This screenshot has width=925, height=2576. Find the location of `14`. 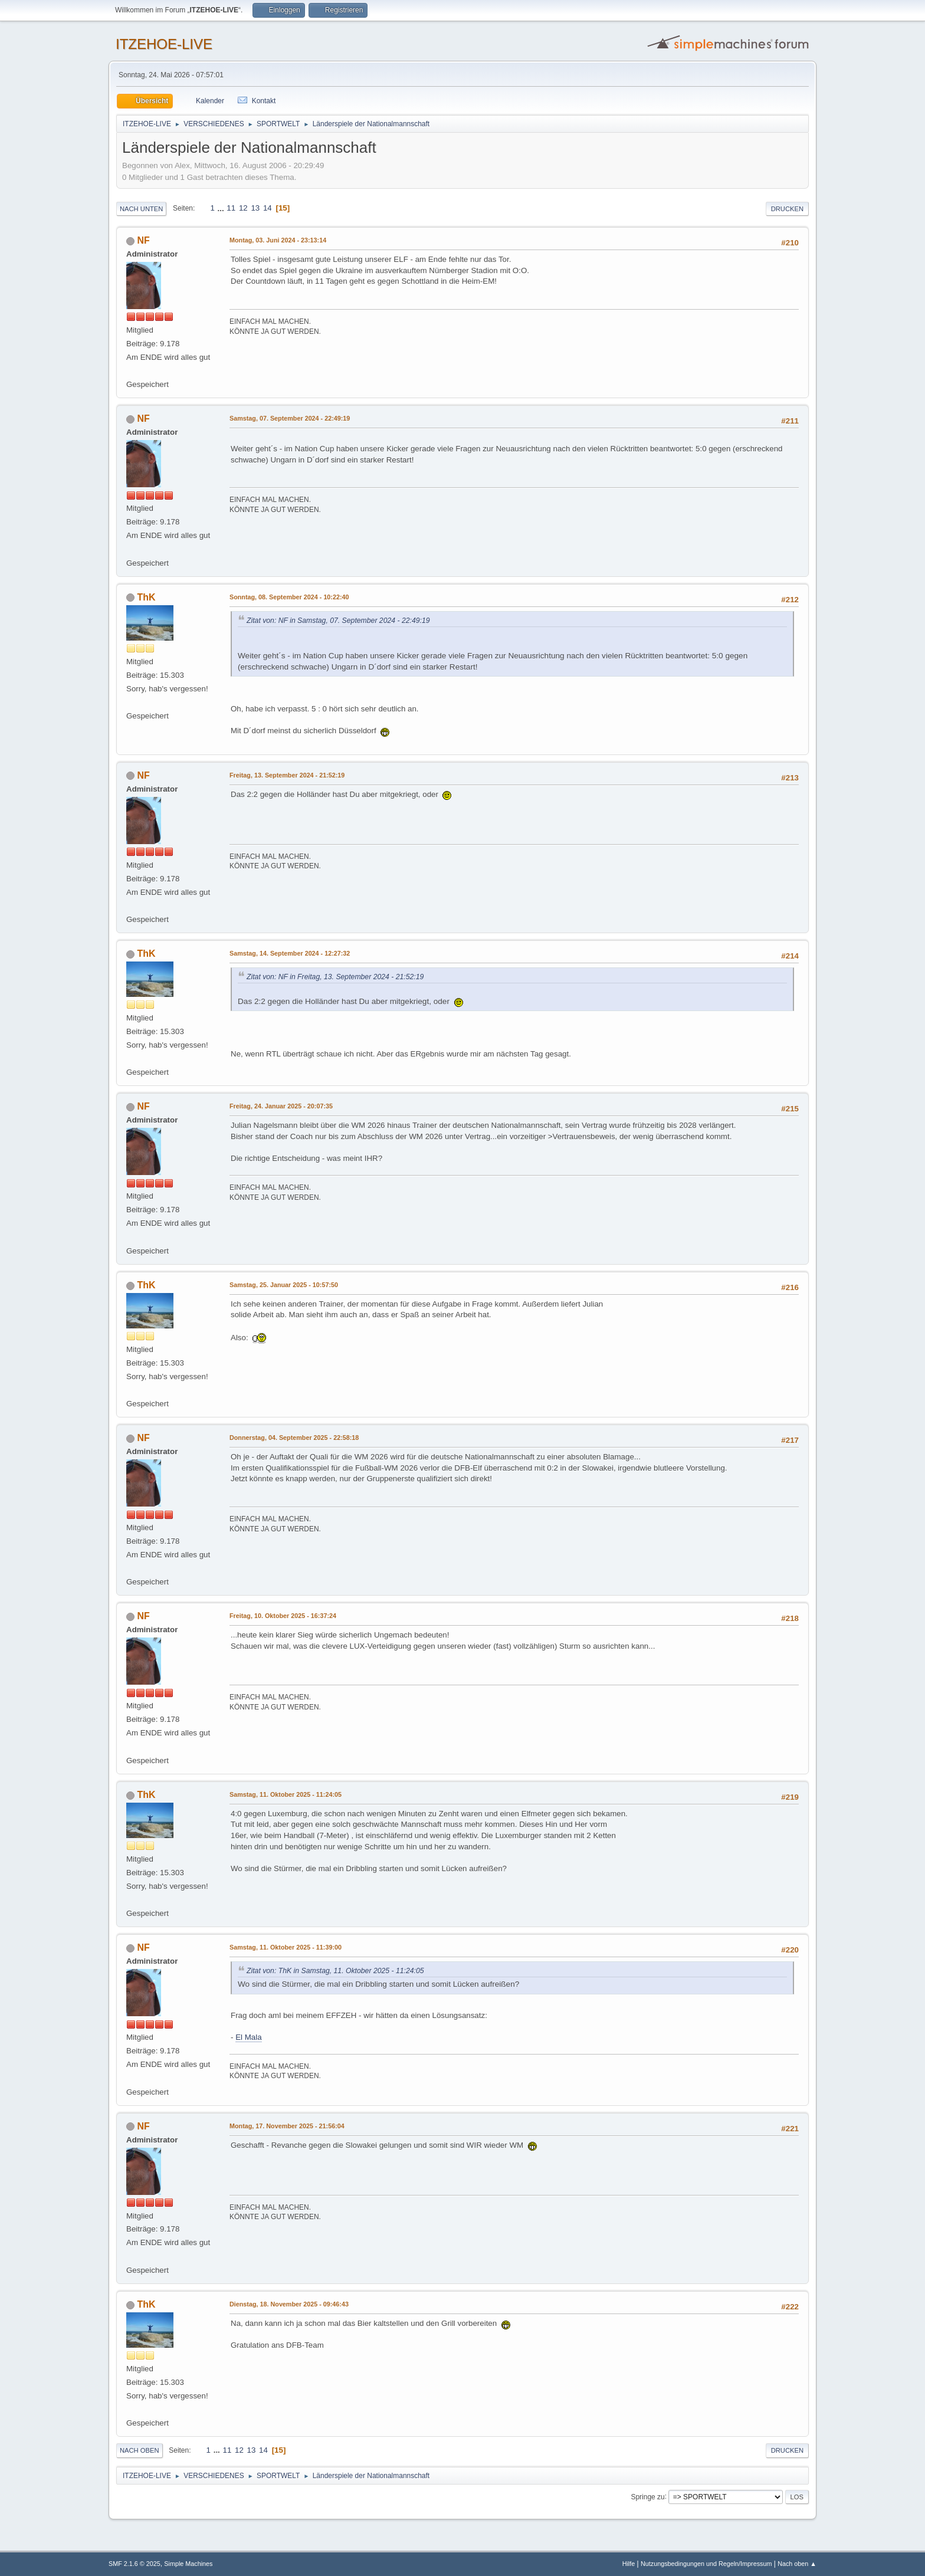

14 is located at coordinates (267, 208).